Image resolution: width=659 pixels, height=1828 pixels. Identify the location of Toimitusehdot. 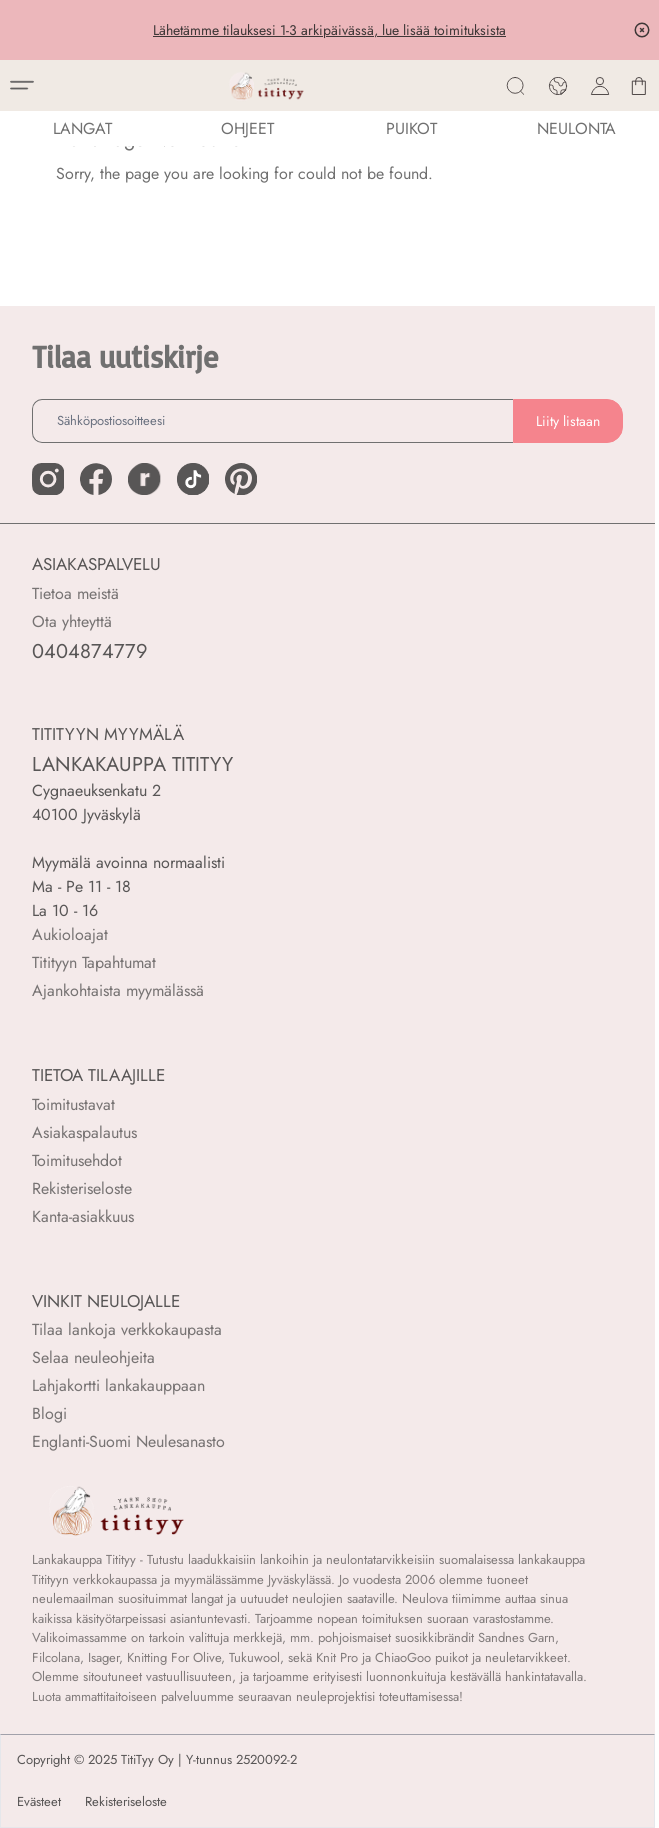
(77, 1160).